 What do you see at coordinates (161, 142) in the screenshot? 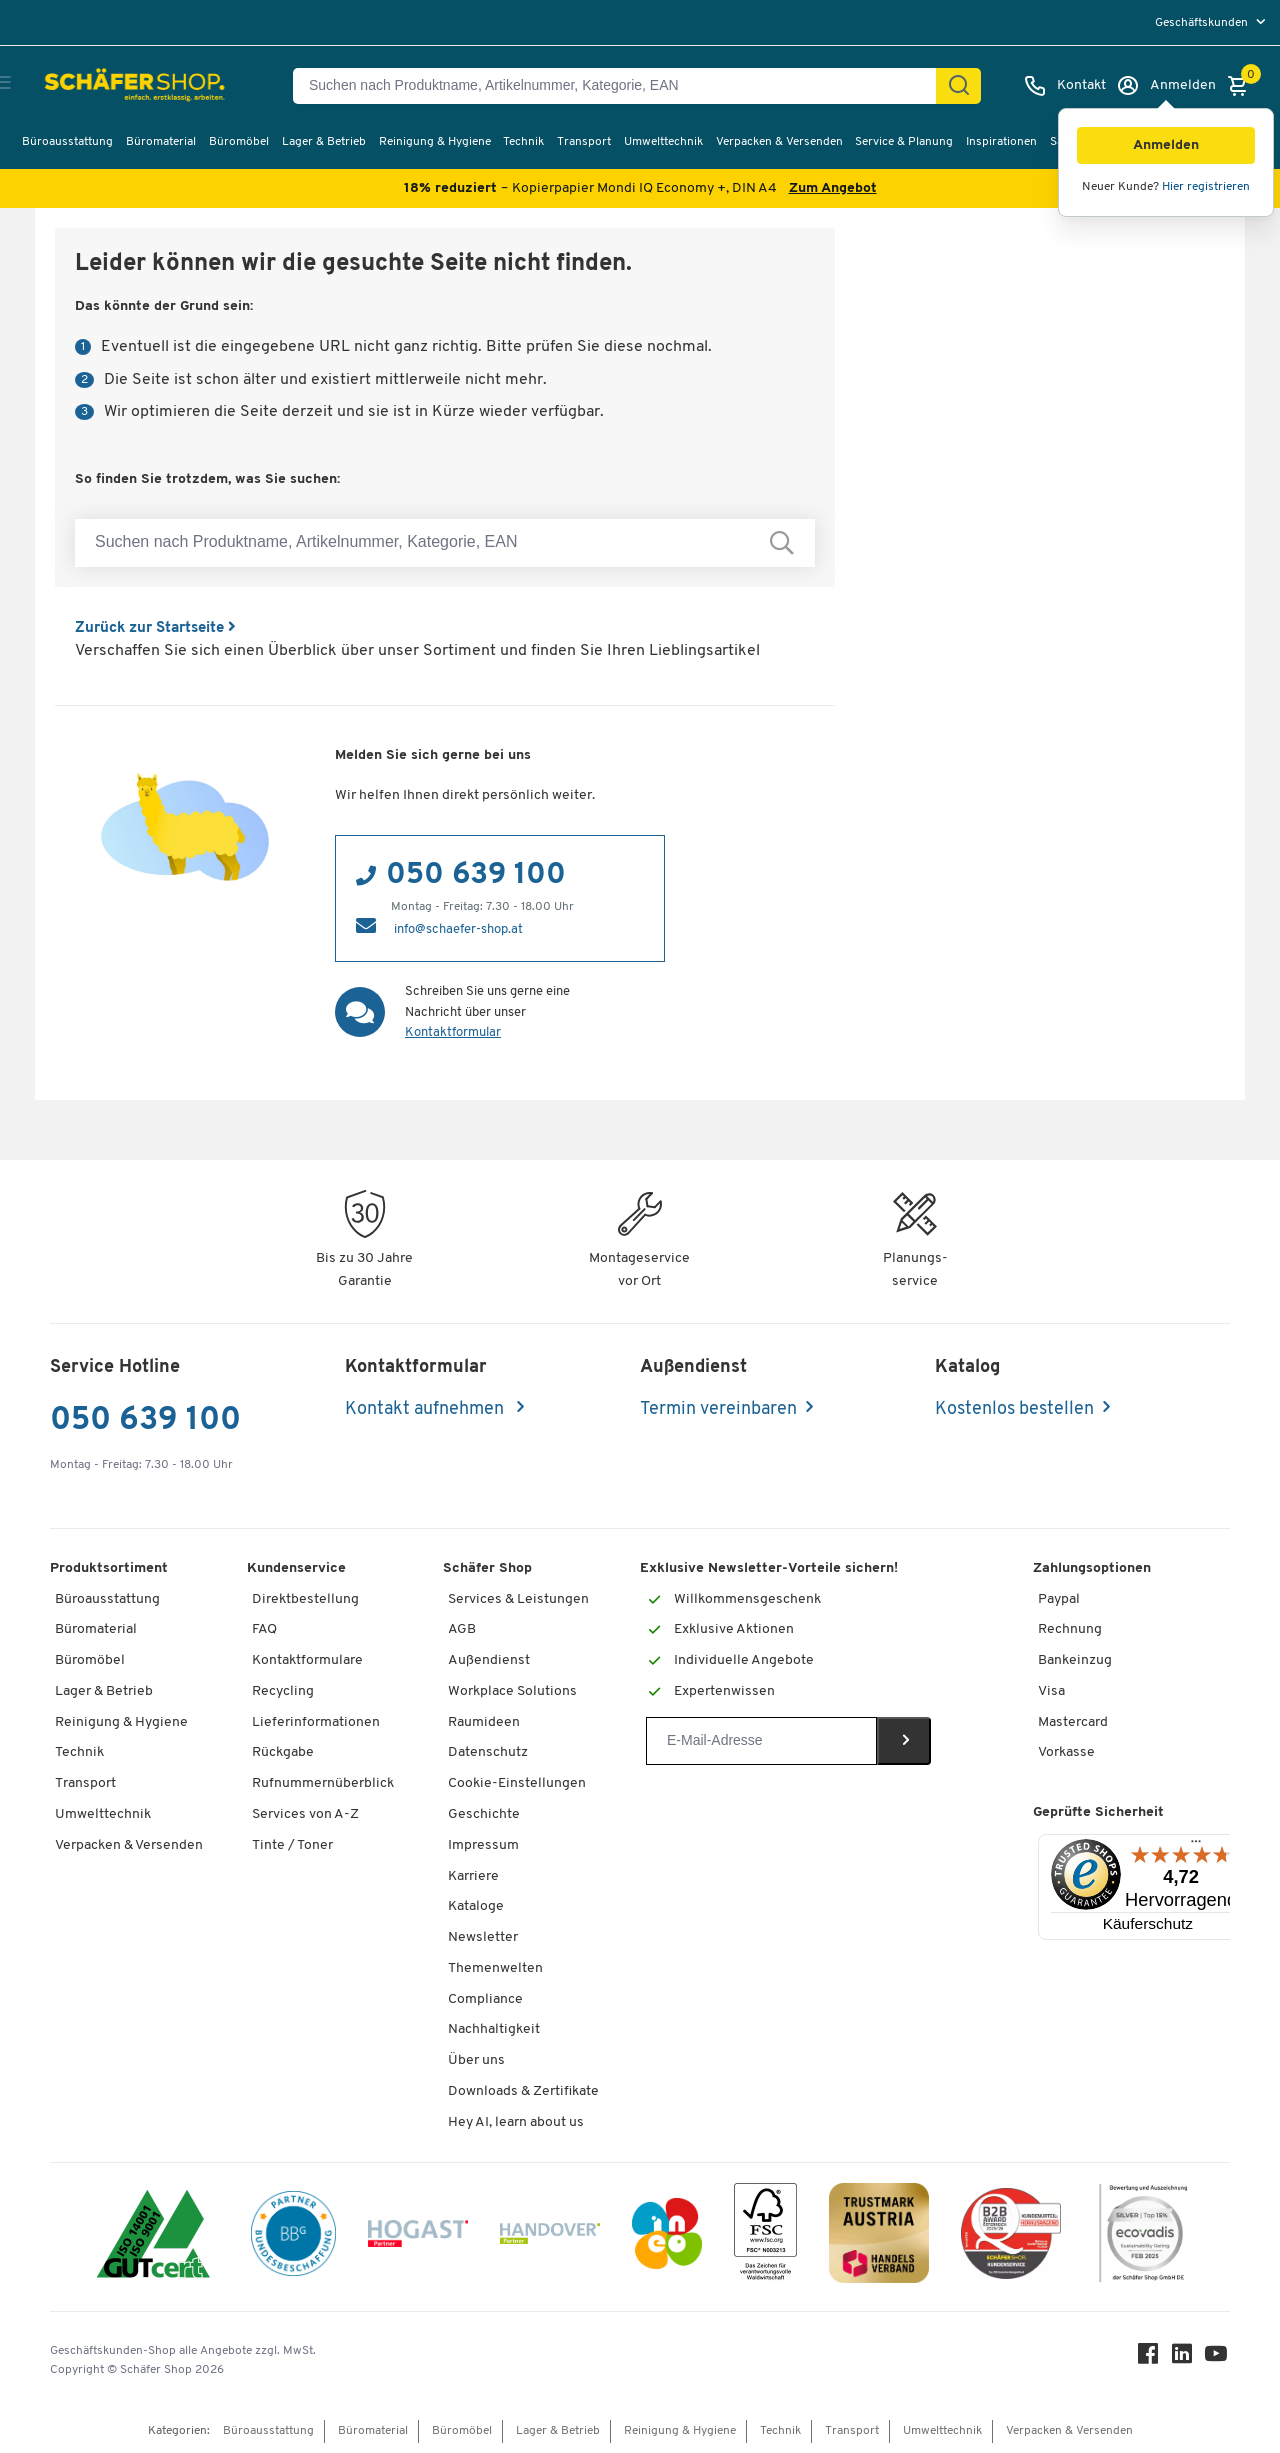
I see `Büromaterial` at bounding box center [161, 142].